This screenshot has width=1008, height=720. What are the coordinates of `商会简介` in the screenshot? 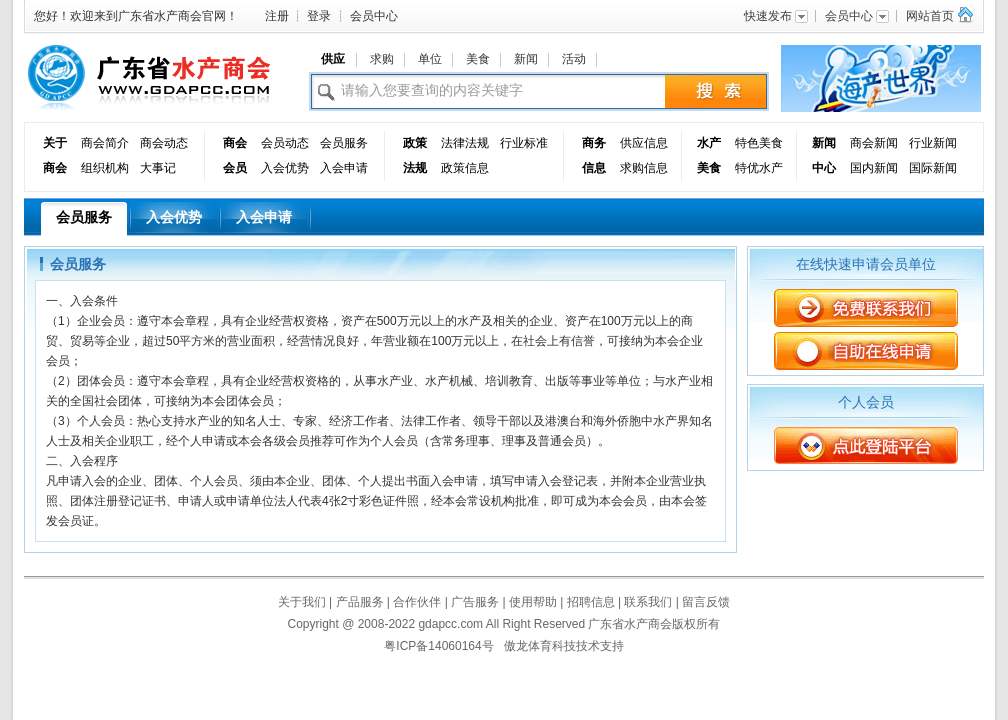 It's located at (105, 143).